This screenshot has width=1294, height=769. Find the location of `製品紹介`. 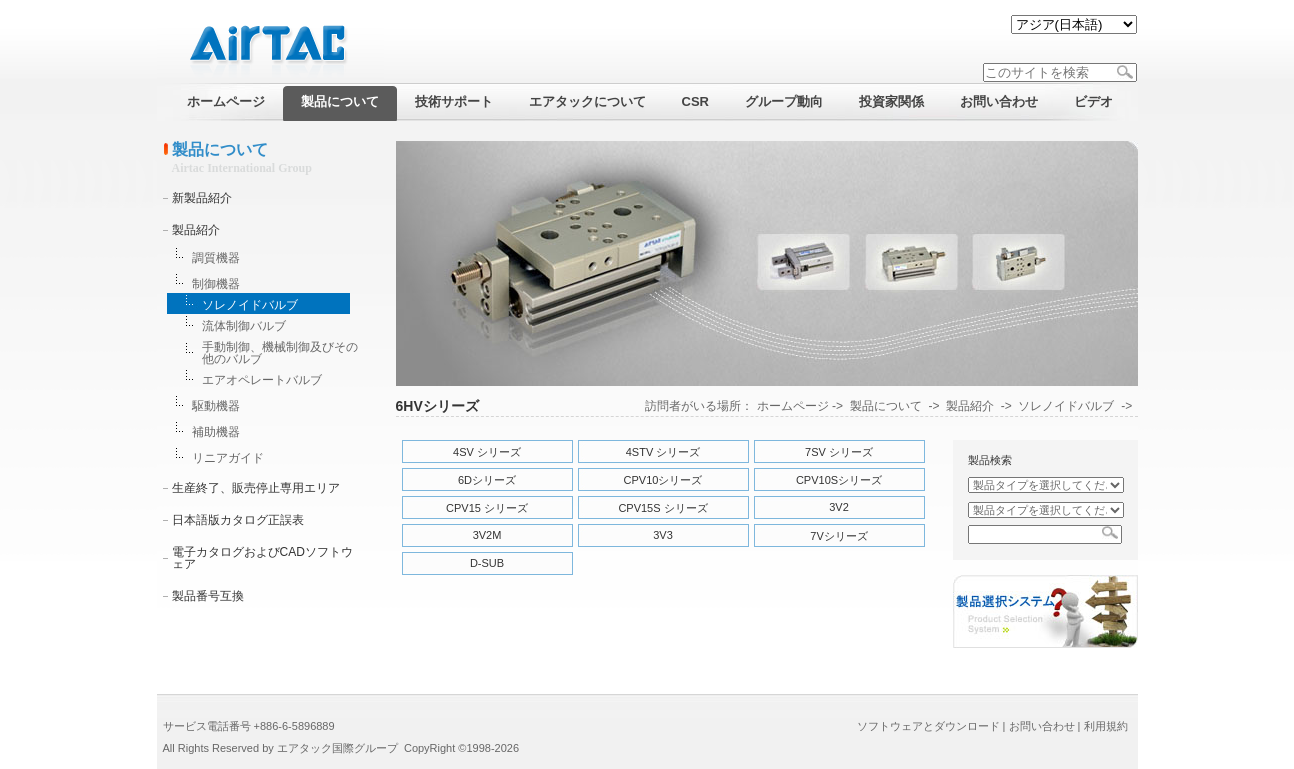

製品紹介 is located at coordinates (196, 230).